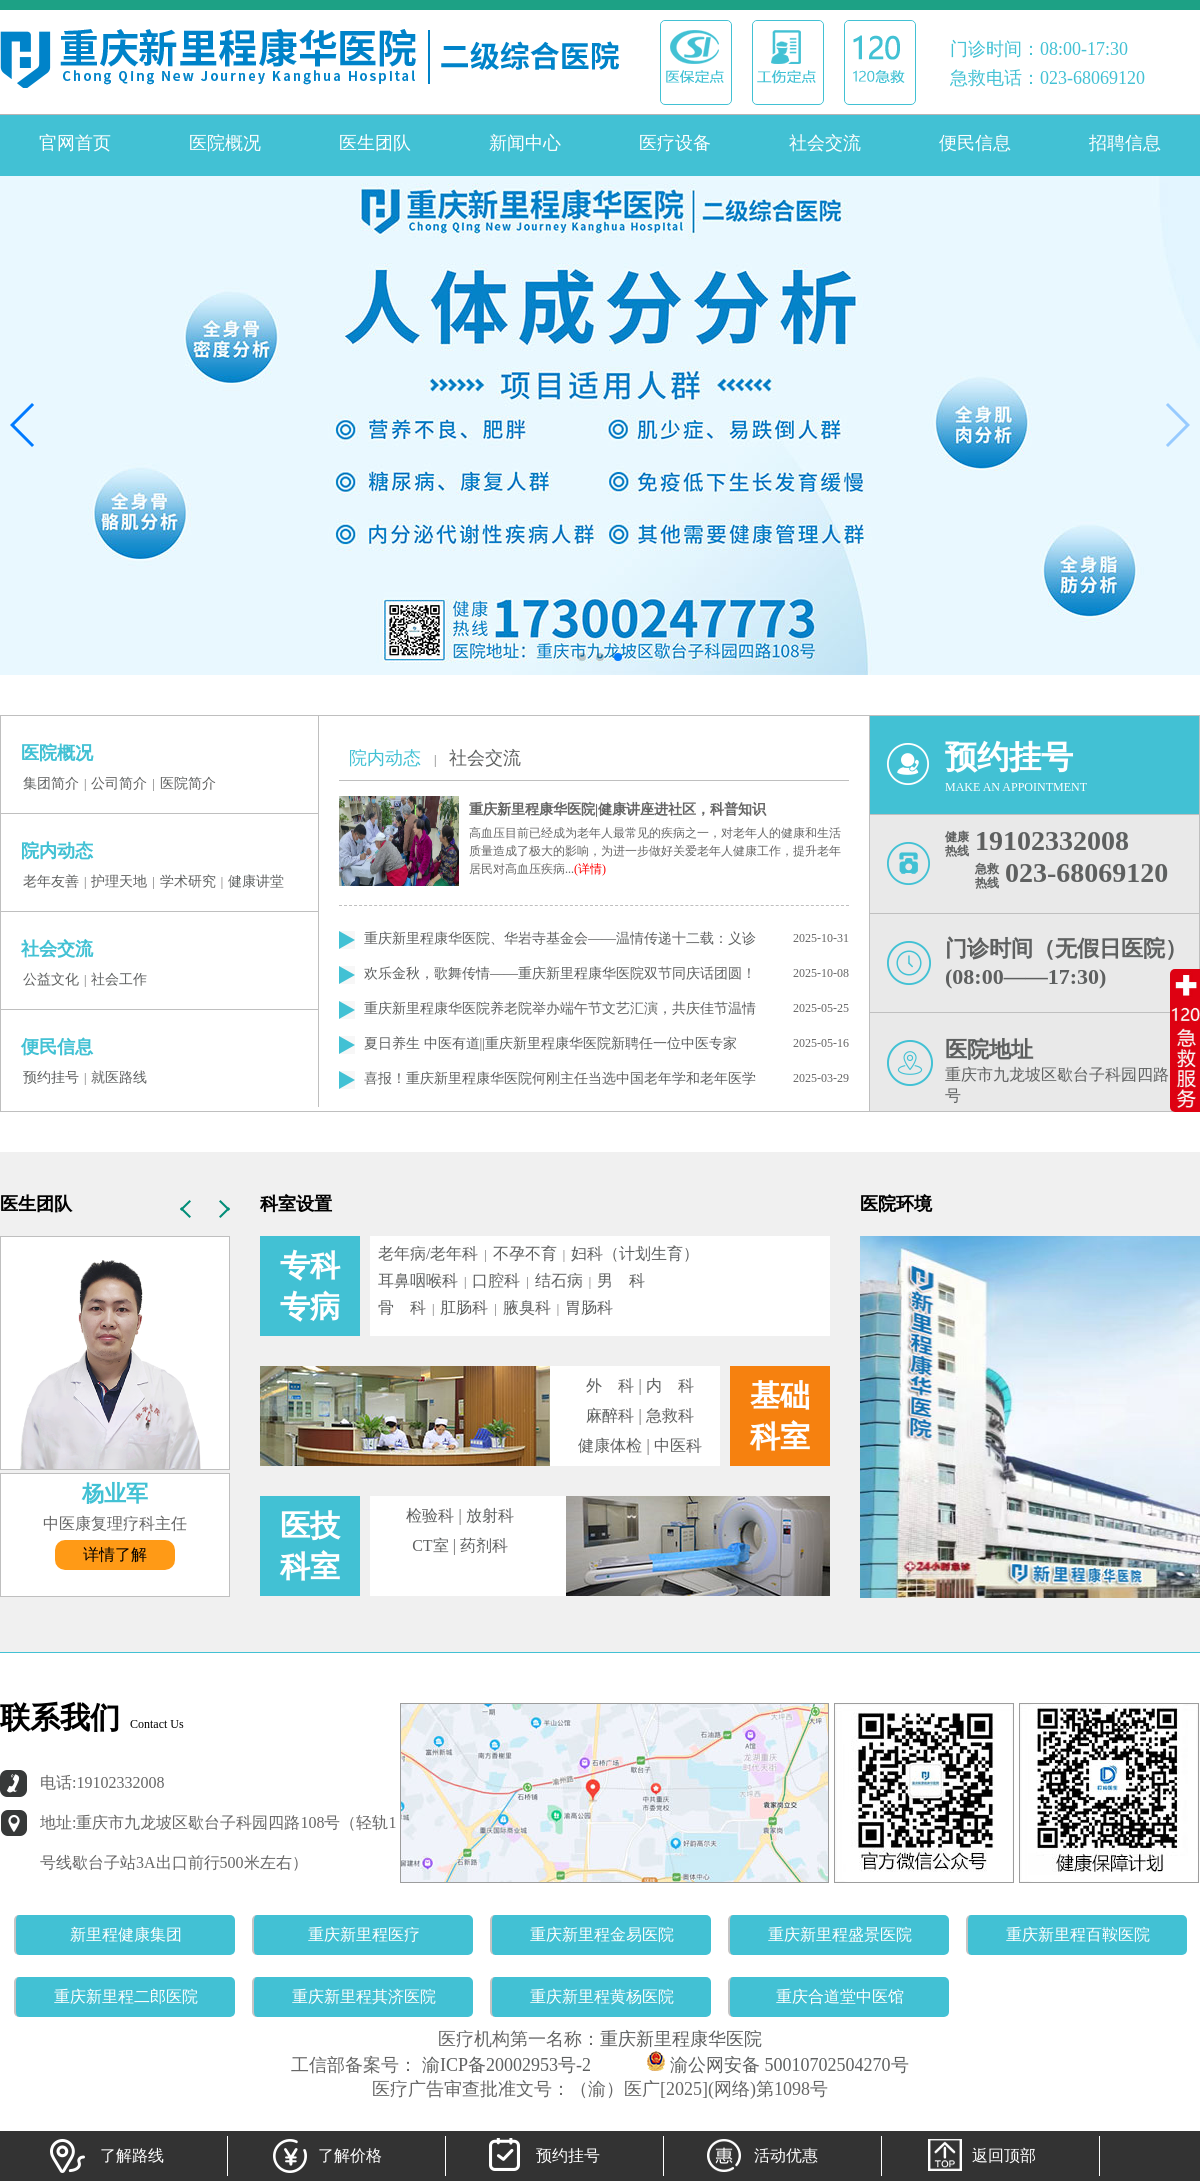 Image resolution: width=1200 pixels, height=2181 pixels. What do you see at coordinates (621, 1280) in the screenshot?
I see `男 科` at bounding box center [621, 1280].